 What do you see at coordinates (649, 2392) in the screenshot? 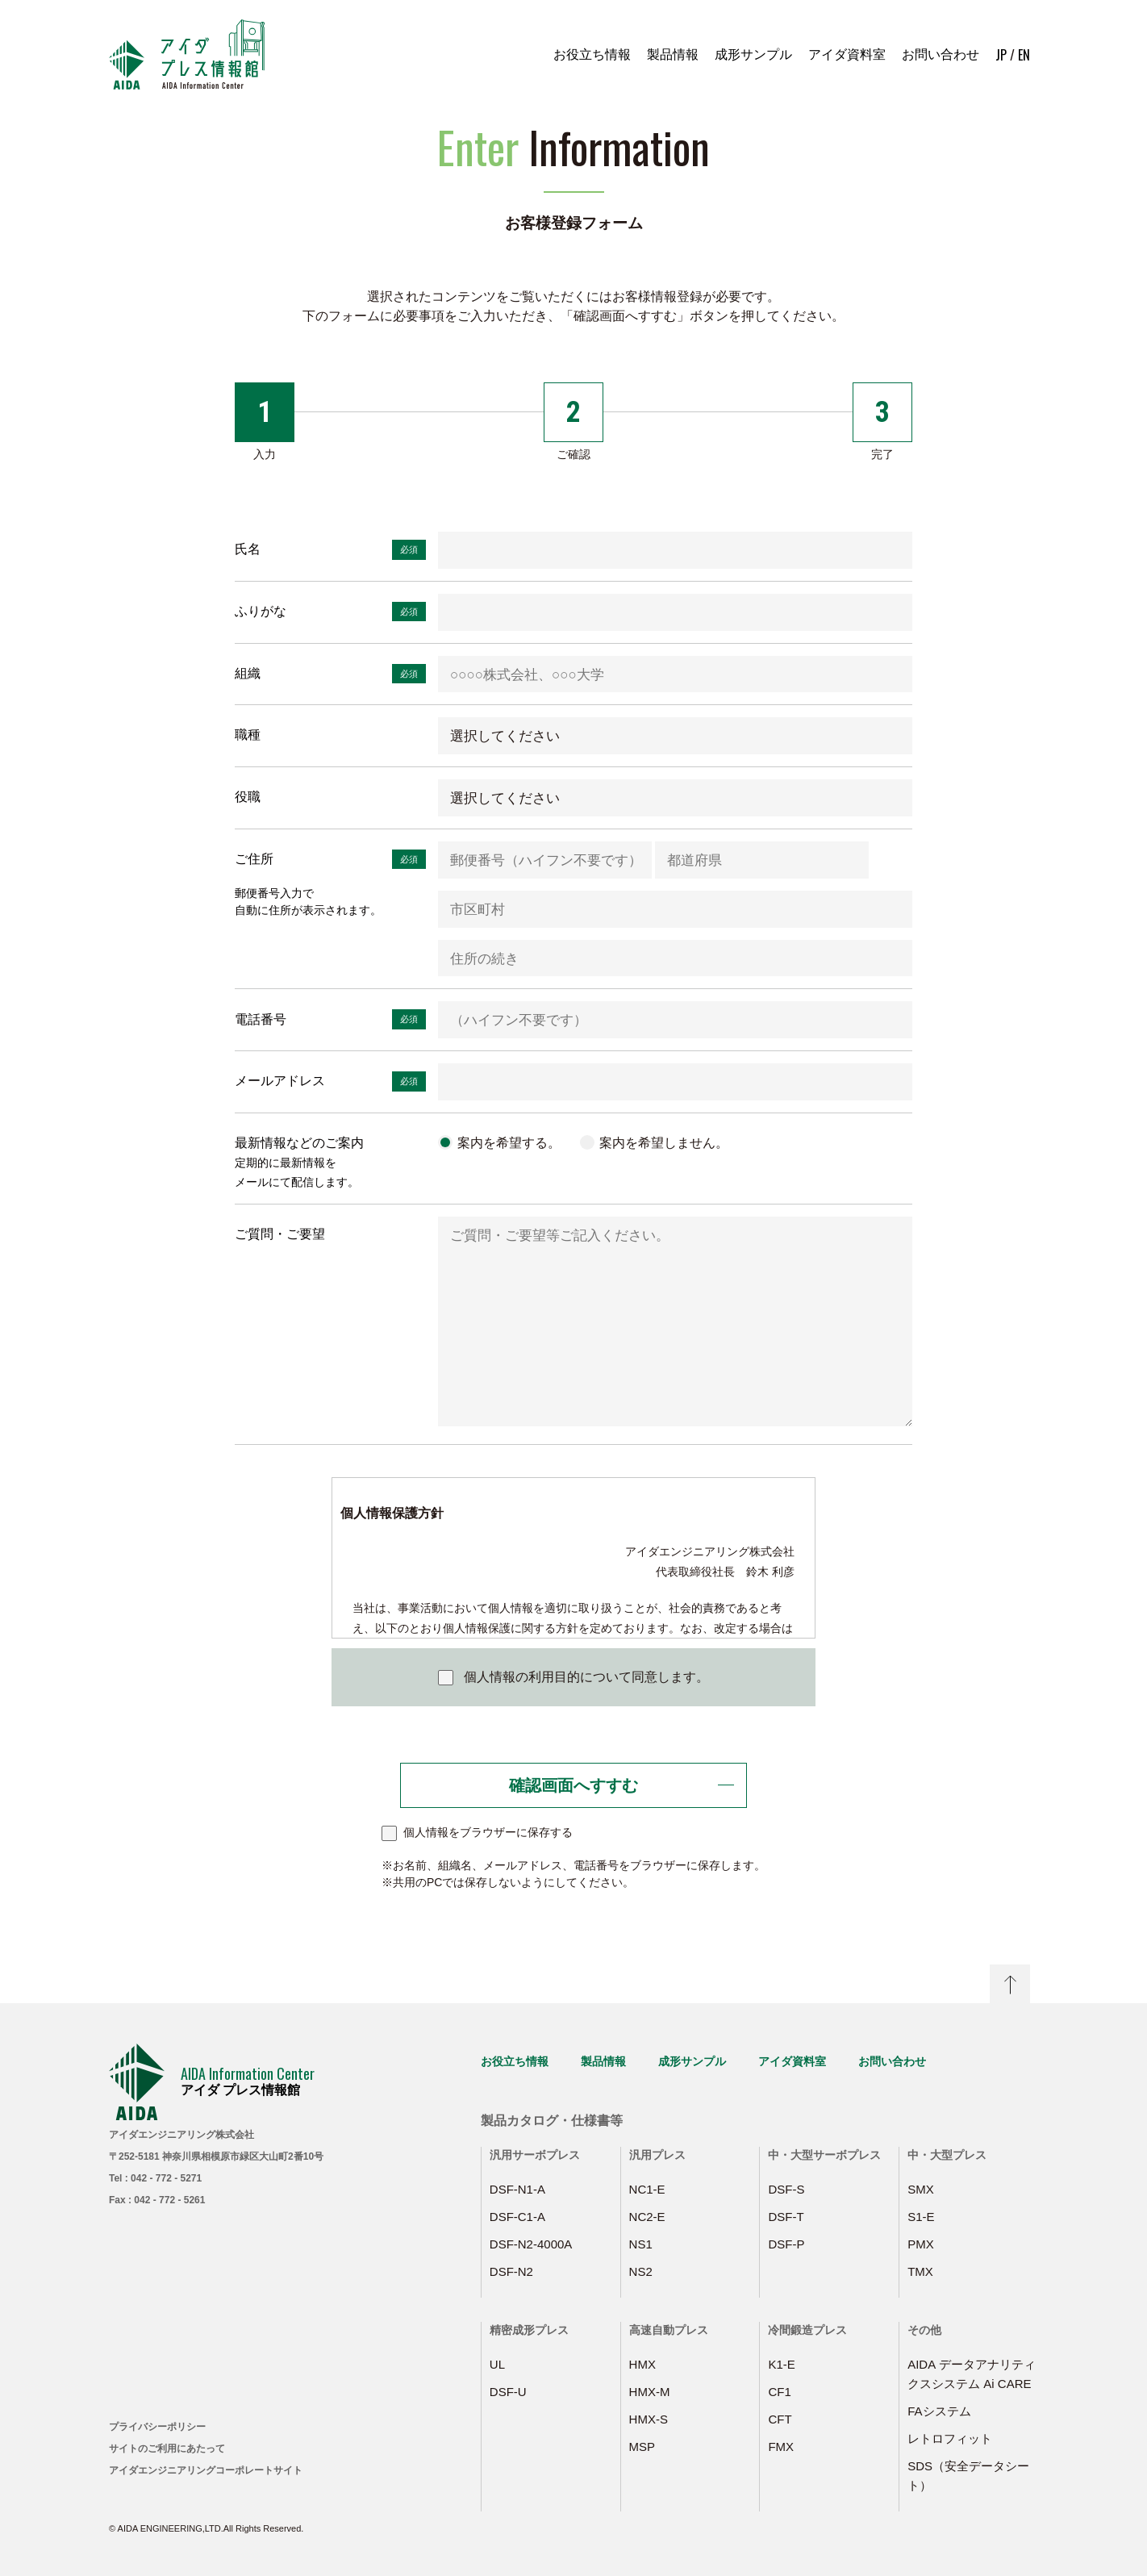
I see `HMX-M` at bounding box center [649, 2392].